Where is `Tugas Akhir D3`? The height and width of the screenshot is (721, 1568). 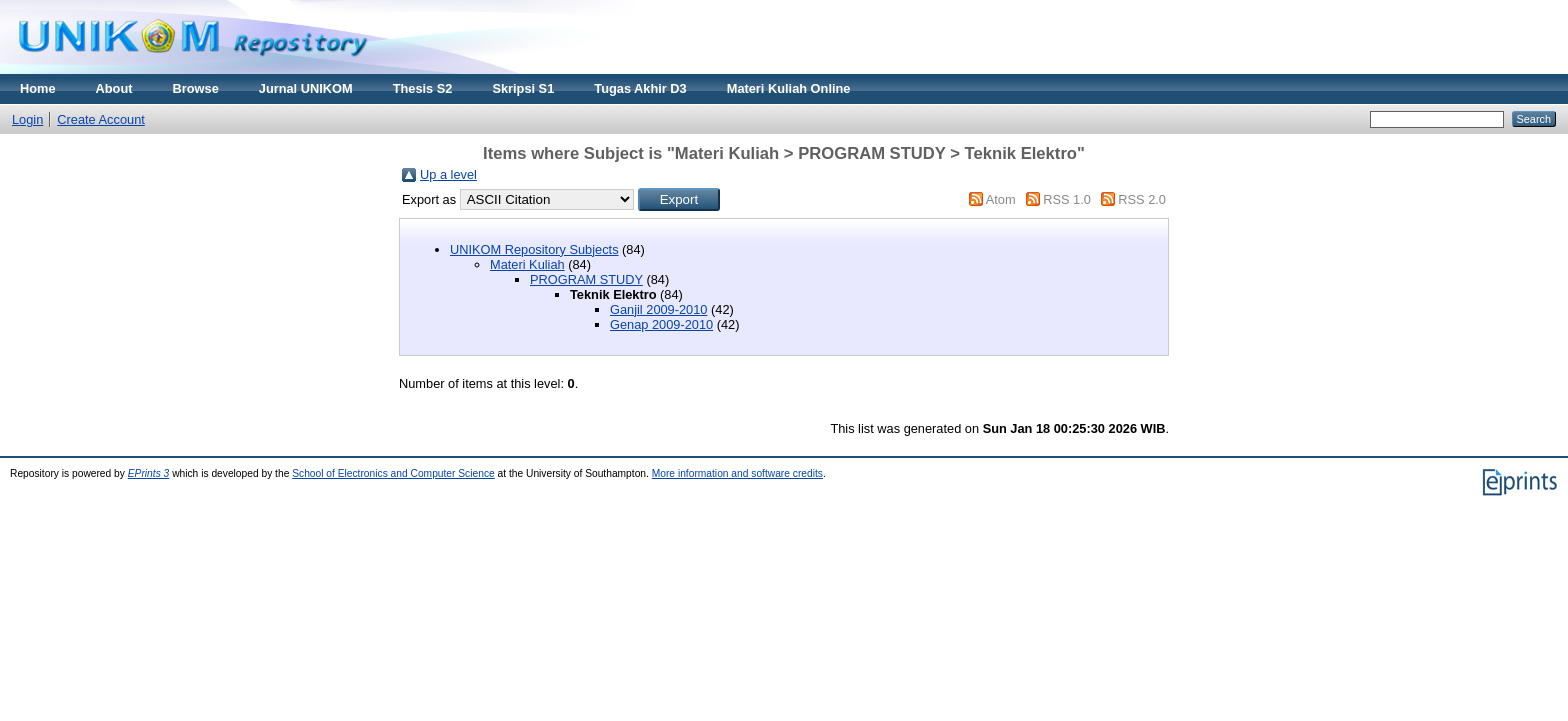 Tugas Akhir D3 is located at coordinates (640, 88).